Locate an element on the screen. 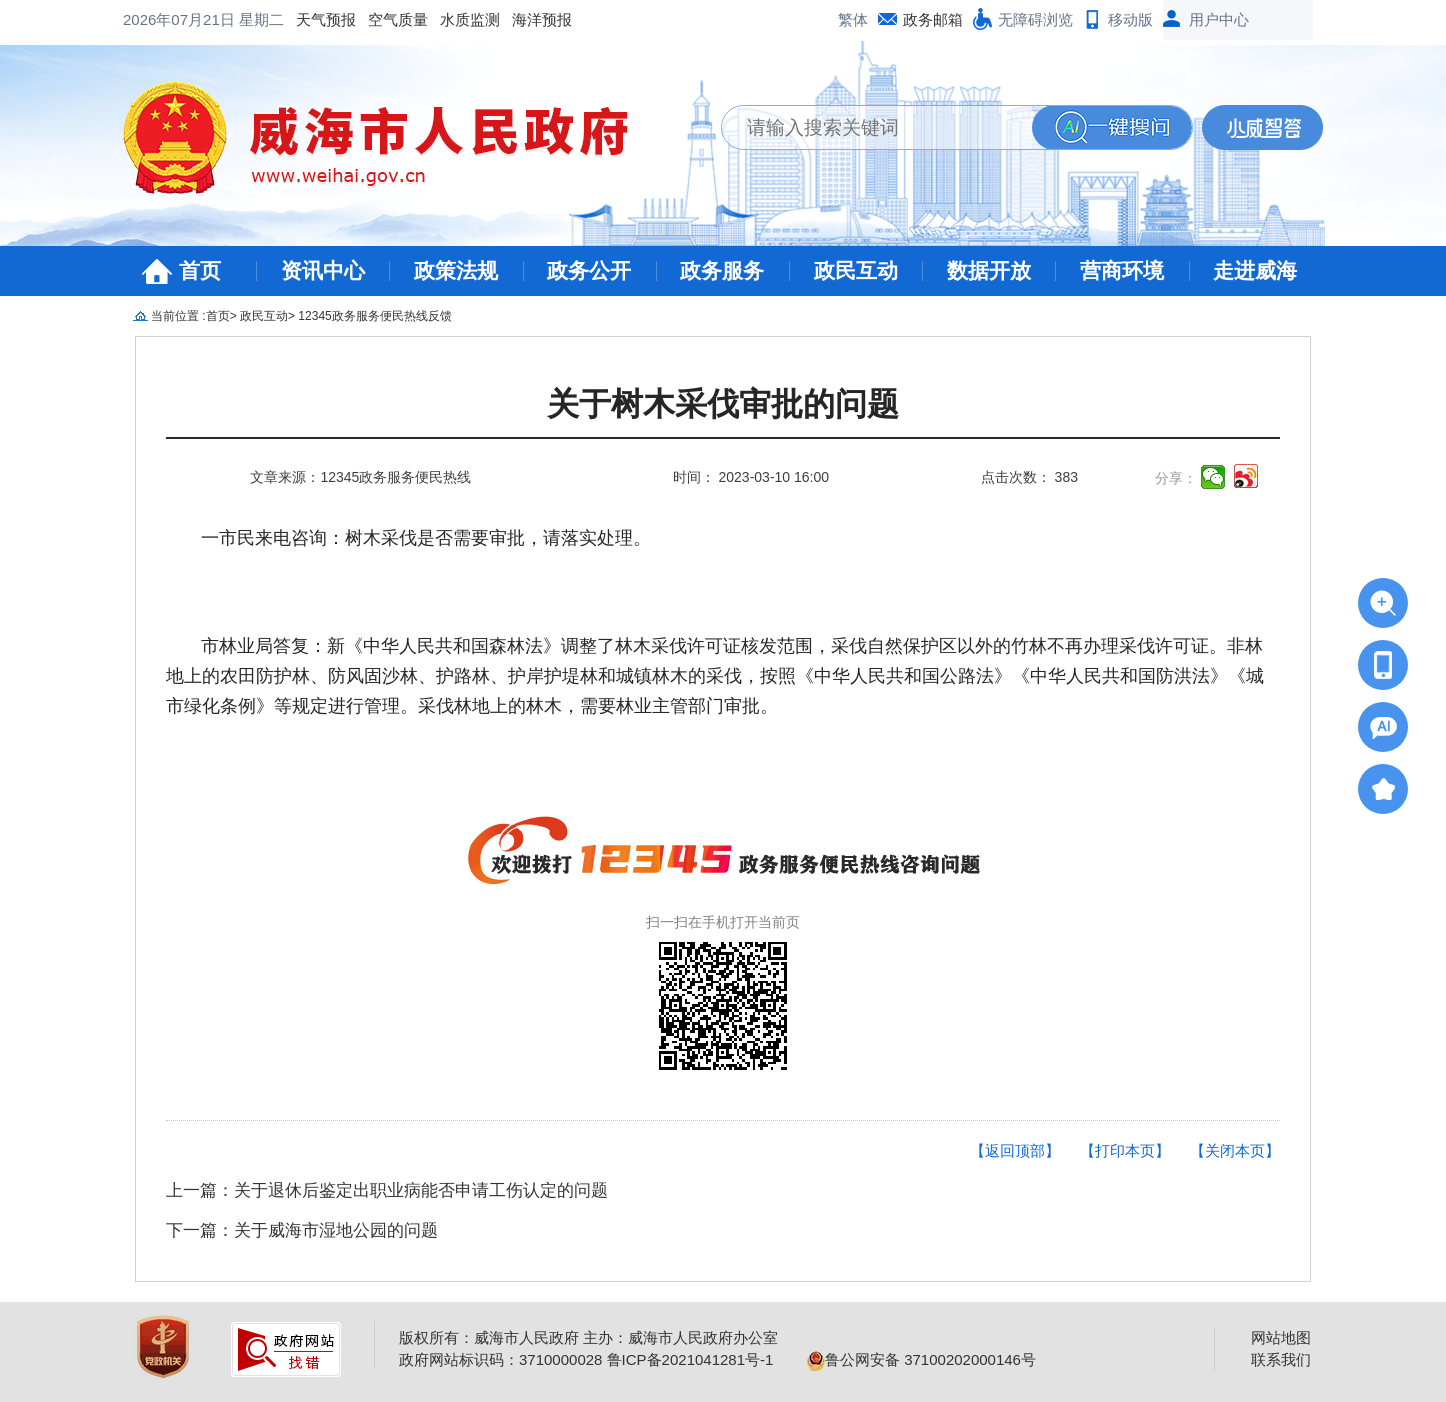  上一篇：关于退休后鉴定出职业病能否申请工伤认定的问题 is located at coordinates (387, 1190).